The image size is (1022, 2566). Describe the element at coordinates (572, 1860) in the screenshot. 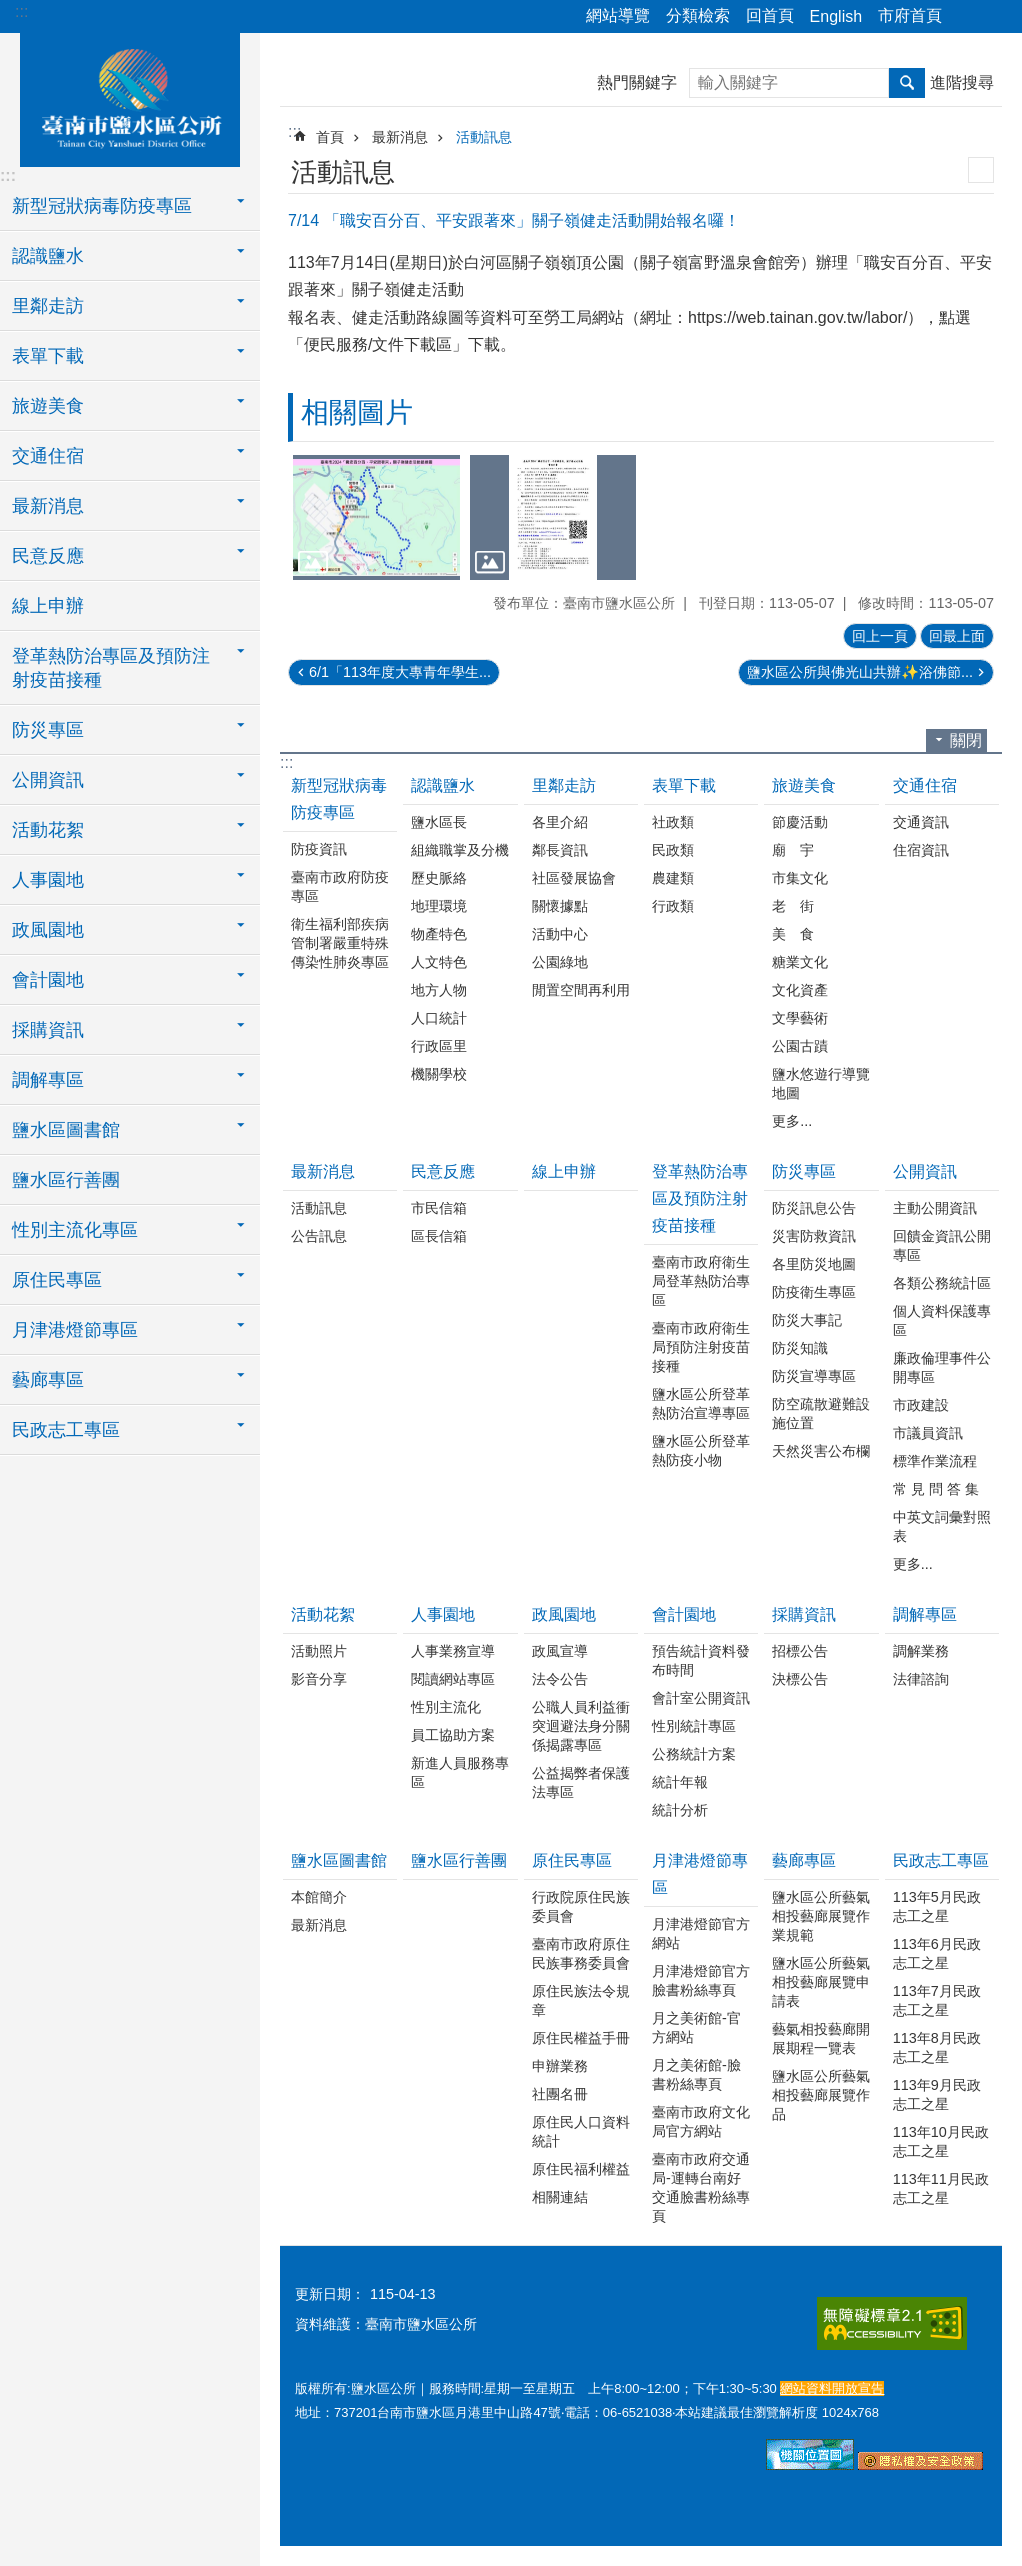

I see `原住民專區` at that location.